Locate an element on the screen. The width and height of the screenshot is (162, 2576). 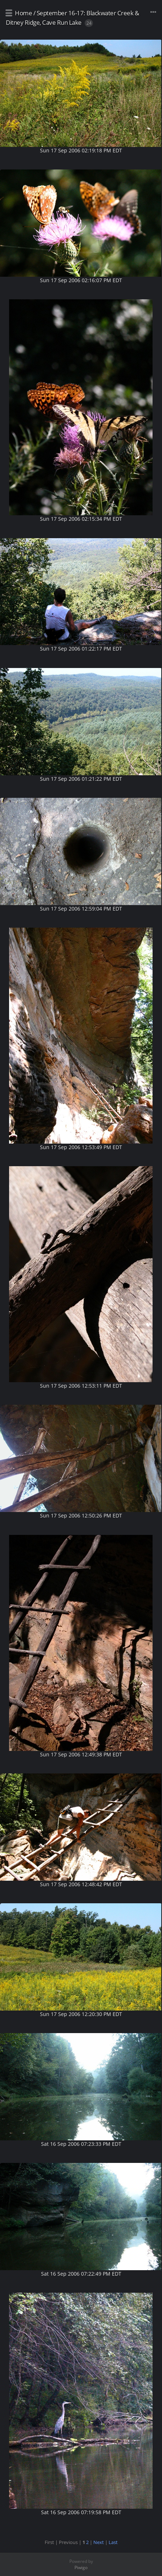
Home is located at coordinates (23, 13).